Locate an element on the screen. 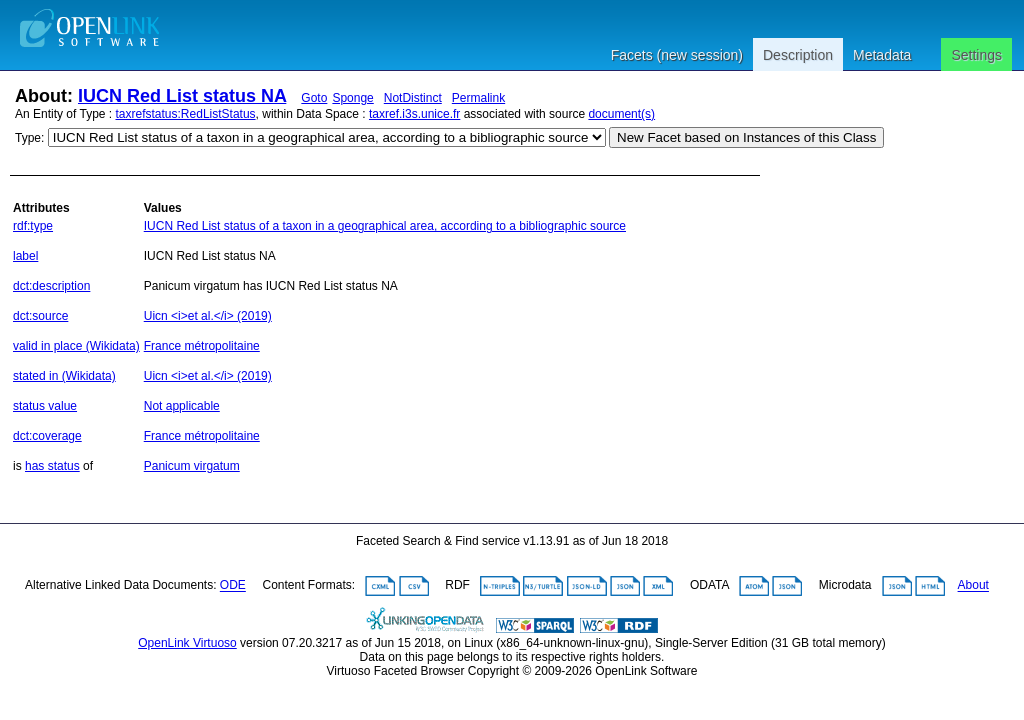 This screenshot has width=1024, height=720. Goto is located at coordinates (314, 98).